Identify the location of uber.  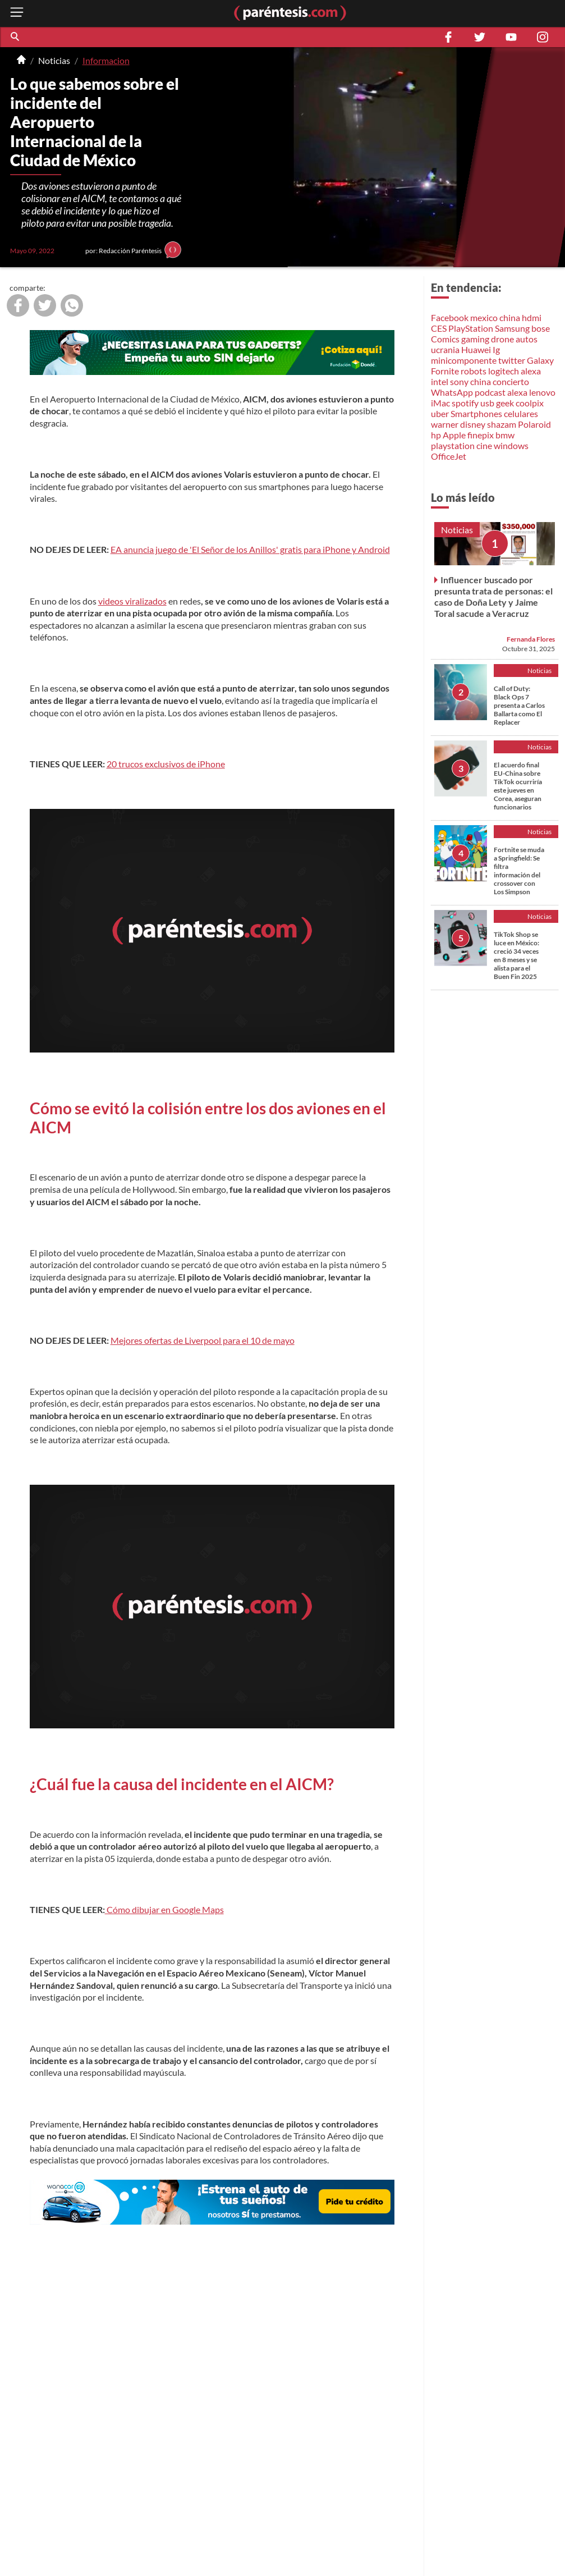
(440, 413).